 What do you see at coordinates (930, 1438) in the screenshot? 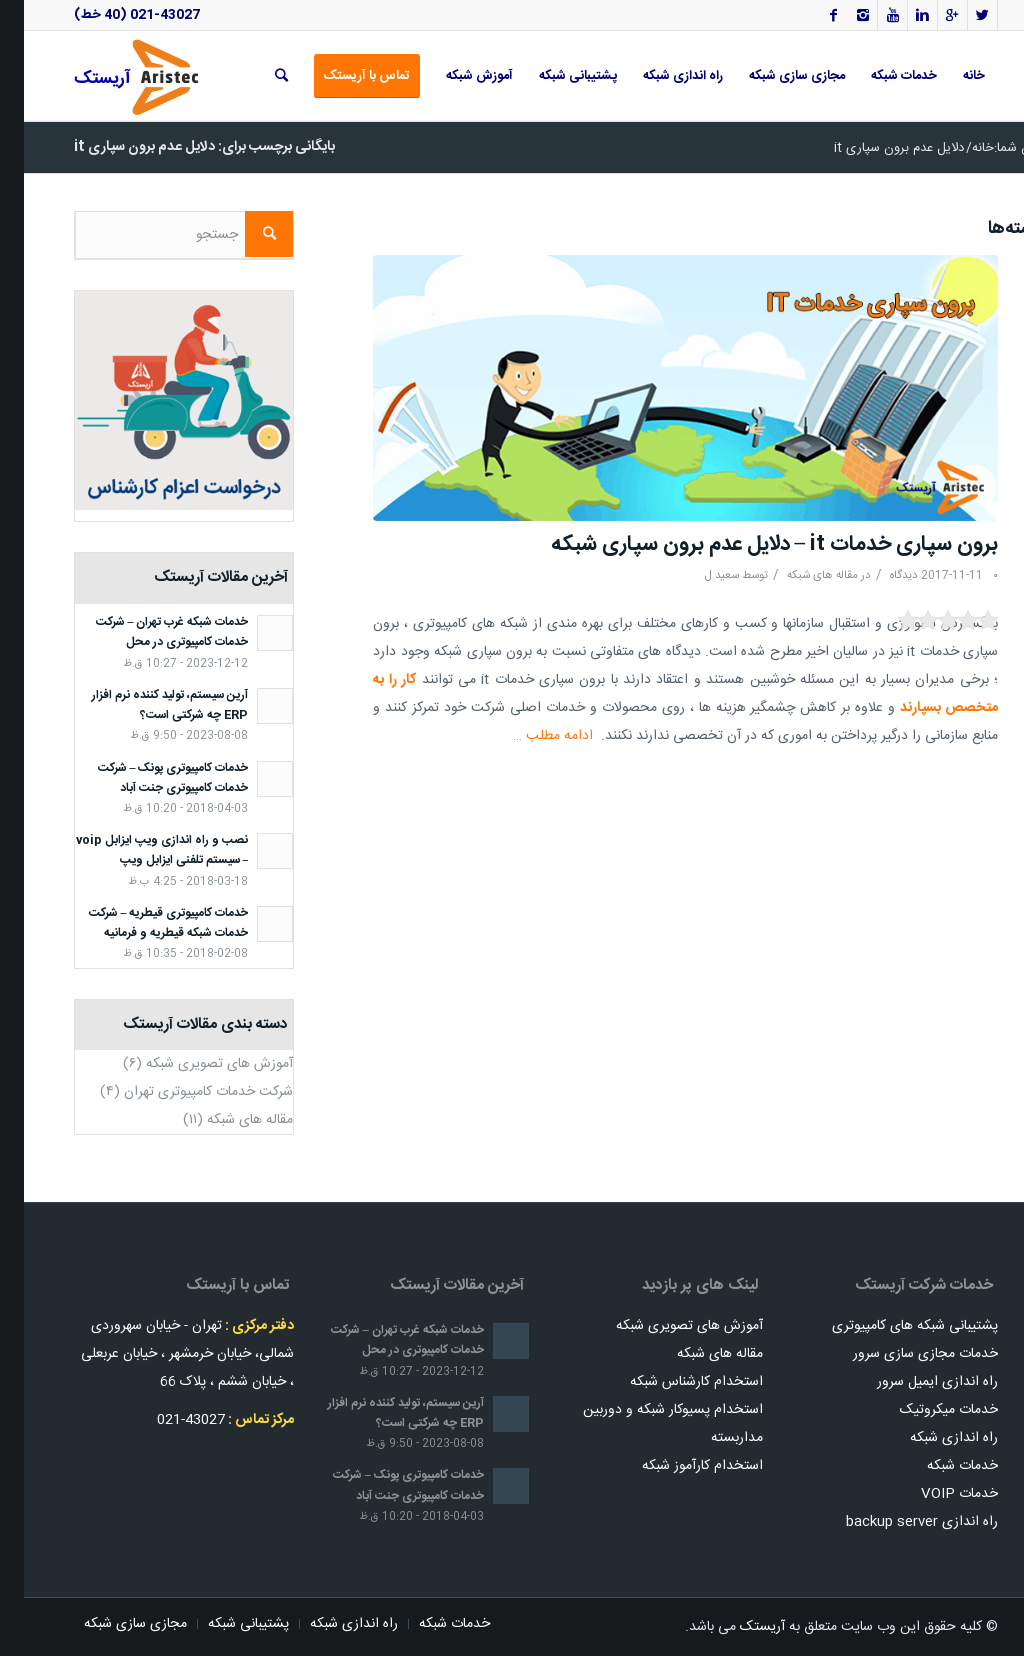
I see `راه اندازی شبکه` at bounding box center [930, 1438].